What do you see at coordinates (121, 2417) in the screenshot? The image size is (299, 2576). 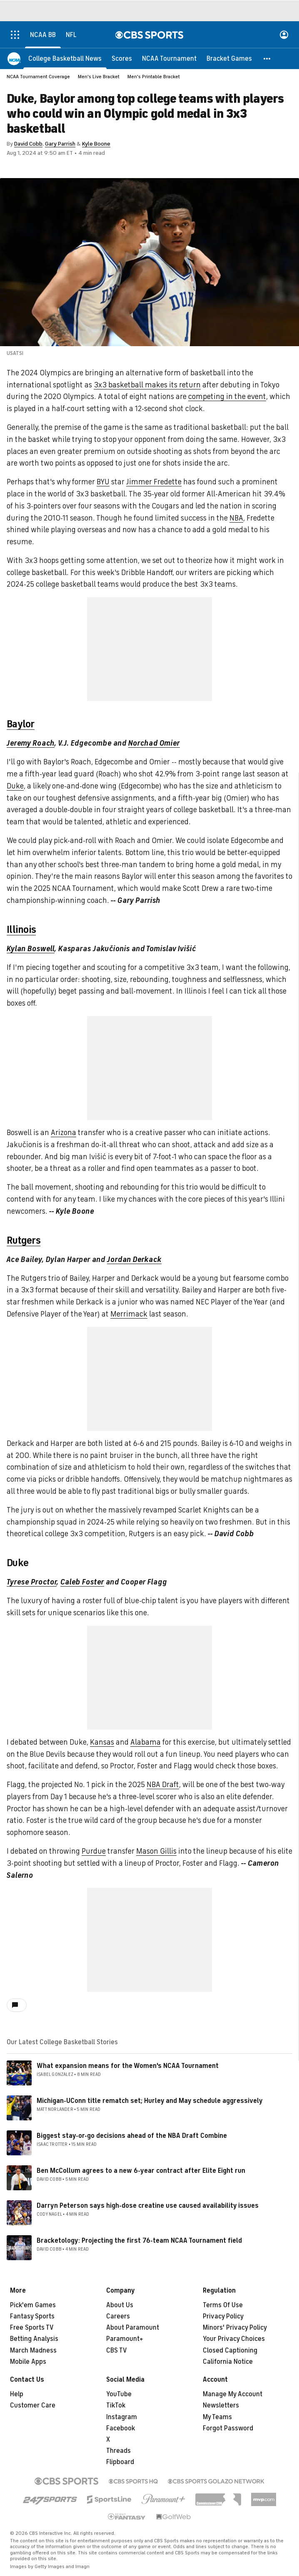 I see `Instagram` at bounding box center [121, 2417].